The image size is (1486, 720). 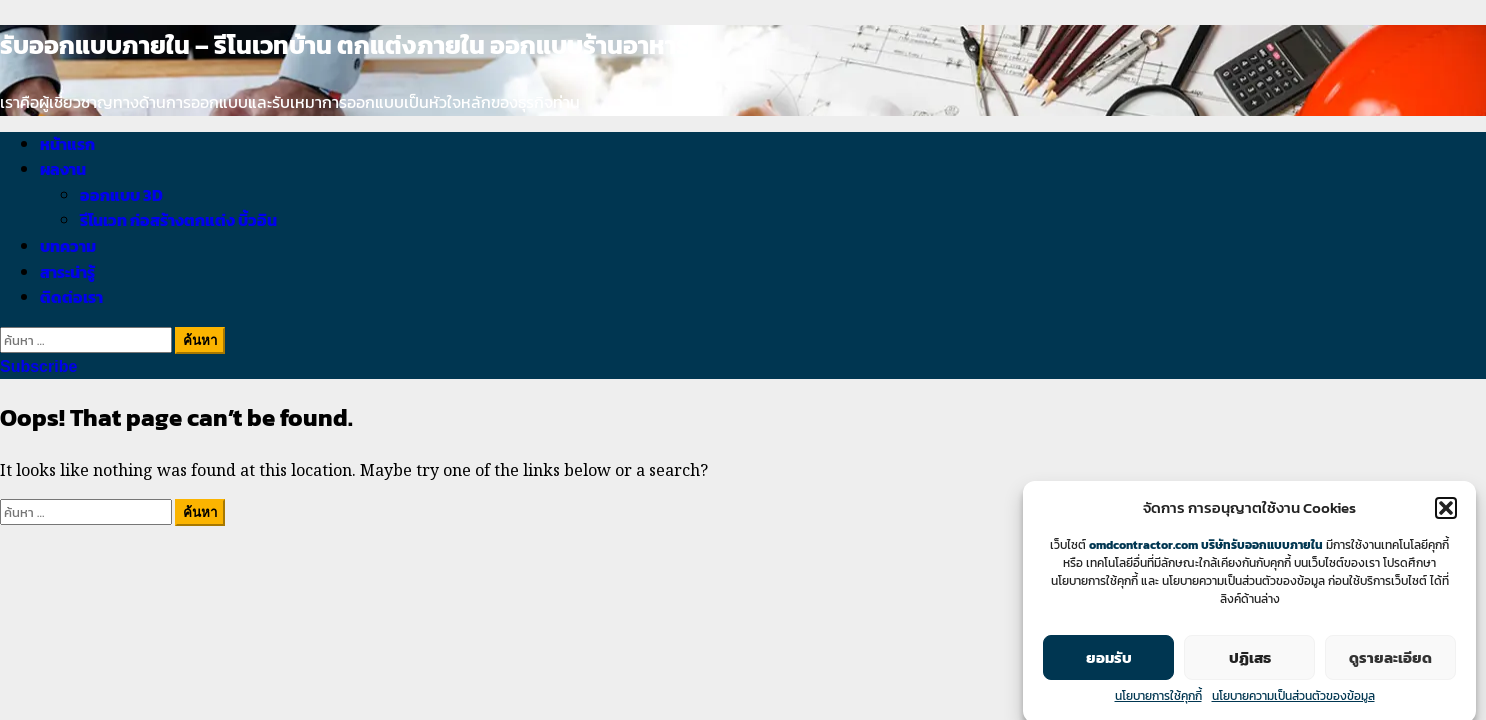 I want to click on บทความ, so click(x=68, y=246).